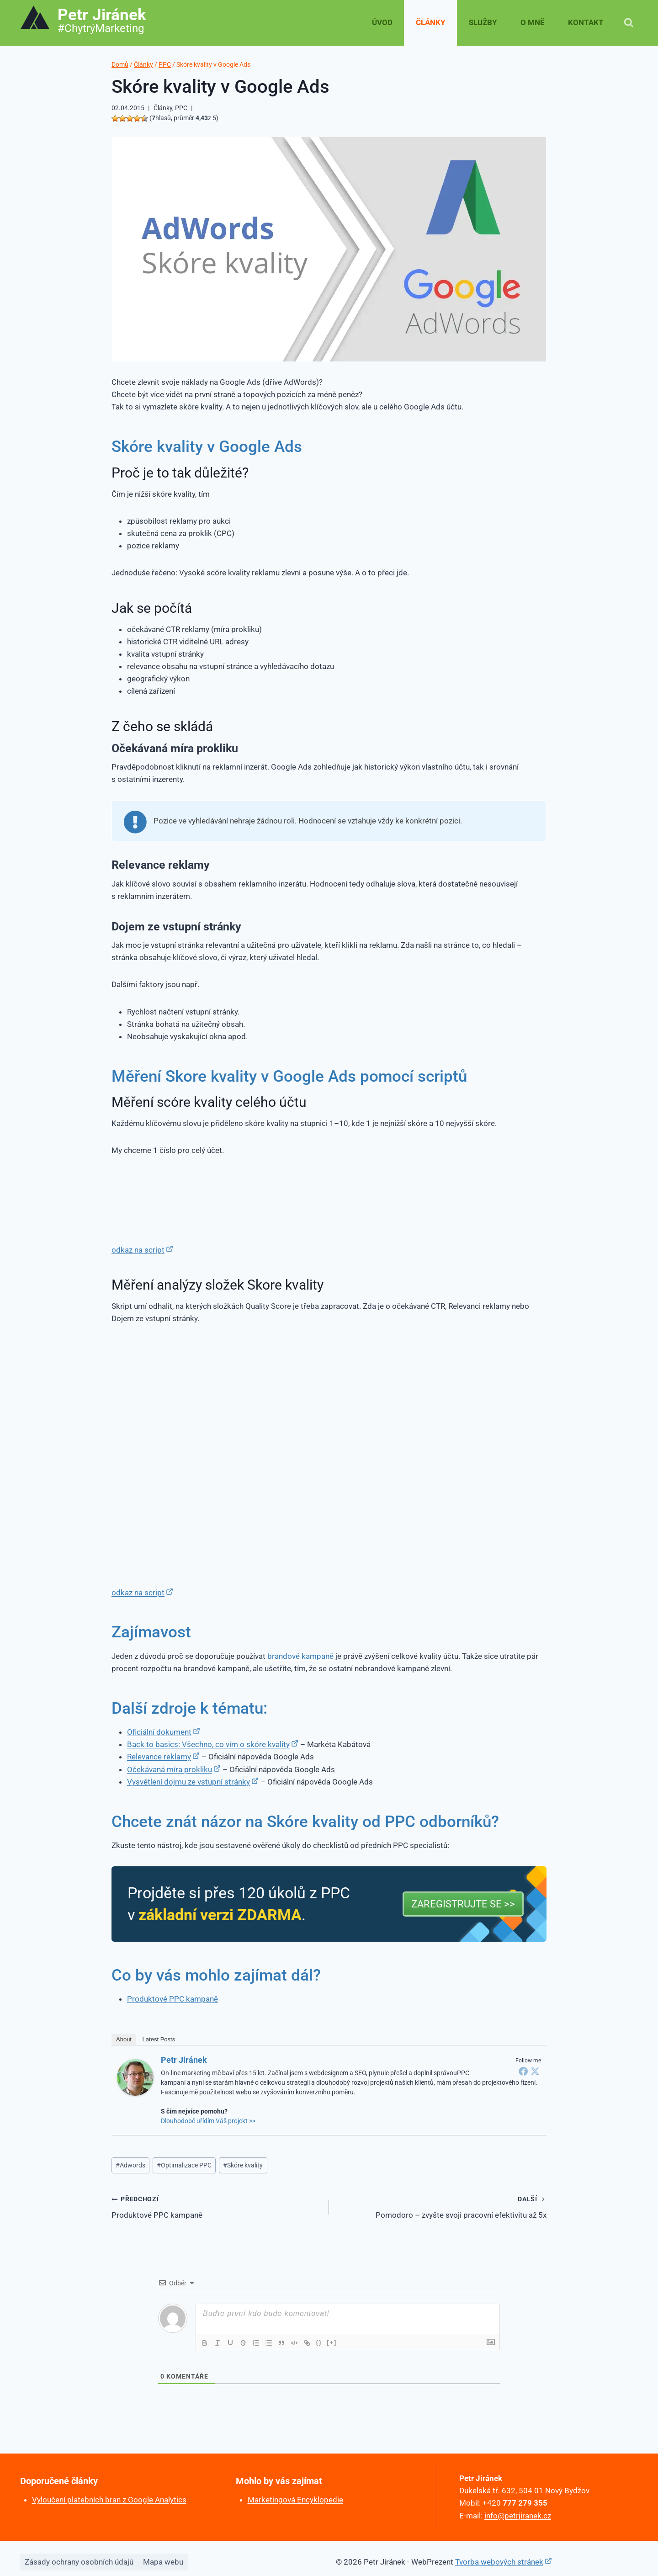 The image size is (658, 2576). What do you see at coordinates (208, 1744) in the screenshot?
I see `Back to basics: Všechno, co vím o skóre kvality` at bounding box center [208, 1744].